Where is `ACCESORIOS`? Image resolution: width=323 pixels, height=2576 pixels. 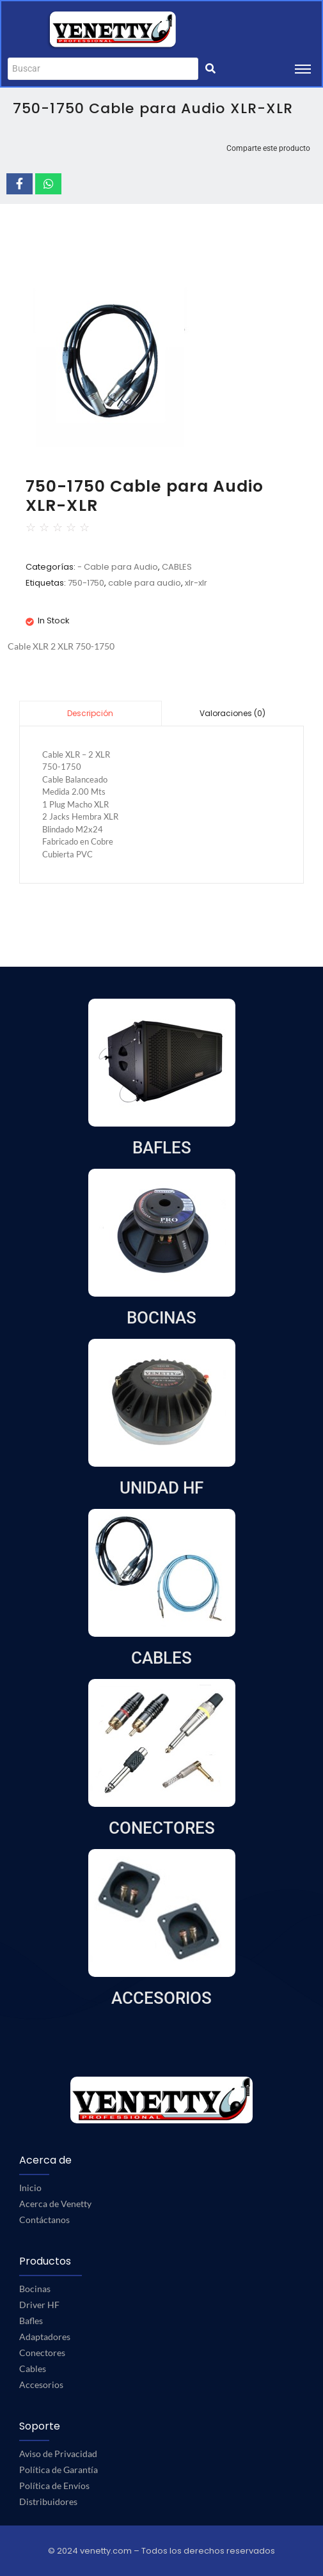 ACCESORIOS is located at coordinates (161, 1998).